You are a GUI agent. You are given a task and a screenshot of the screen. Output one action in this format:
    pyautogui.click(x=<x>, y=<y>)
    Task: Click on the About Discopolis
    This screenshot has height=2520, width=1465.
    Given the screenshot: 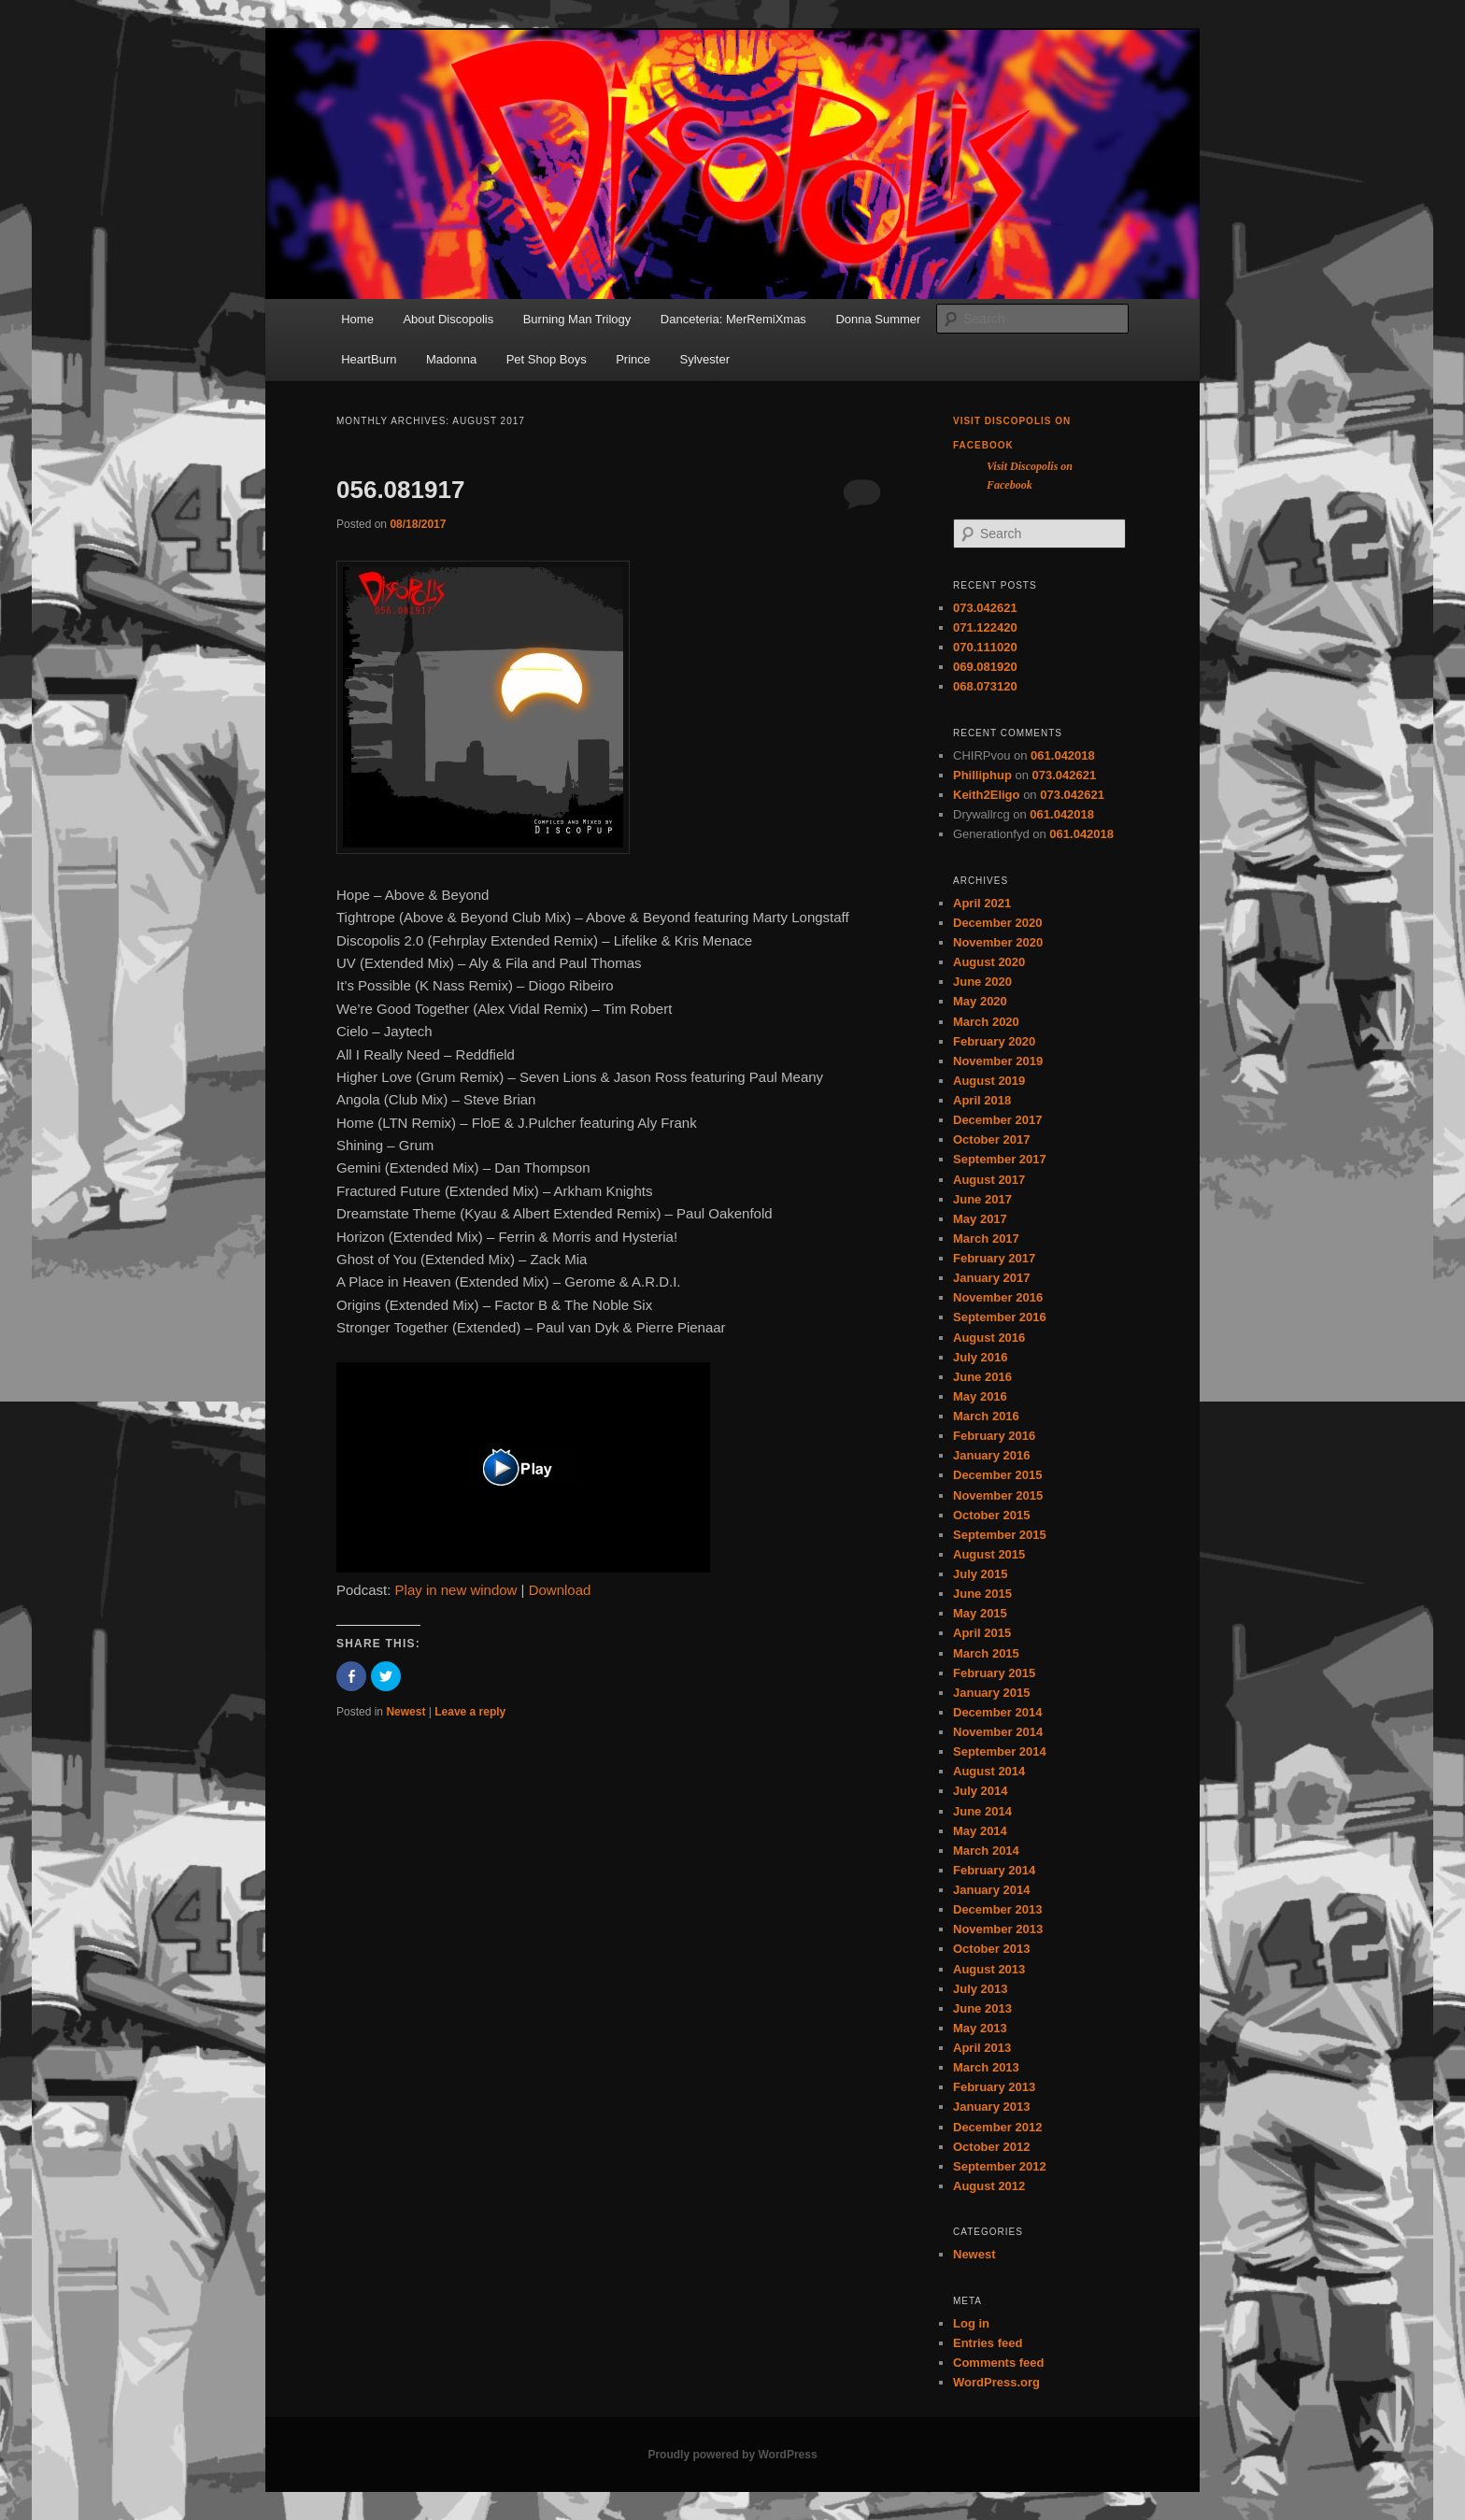 What is the action you would take?
    pyautogui.click(x=448, y=319)
    